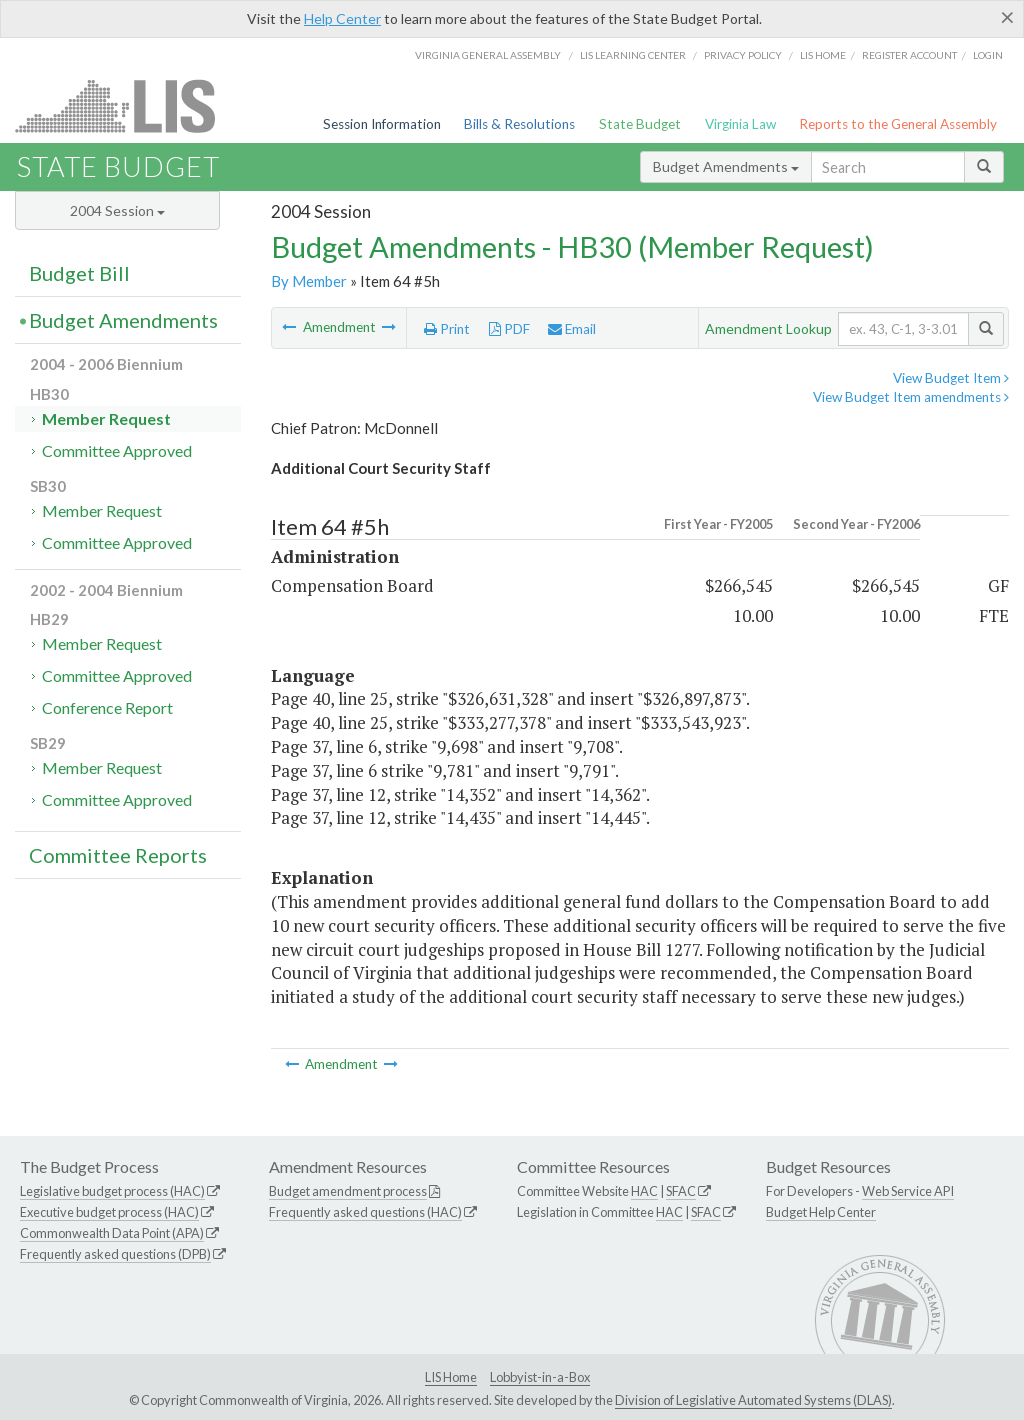 This screenshot has height=1420, width=1024. What do you see at coordinates (112, 1191) in the screenshot?
I see `Legislative budget process (HAC)` at bounding box center [112, 1191].